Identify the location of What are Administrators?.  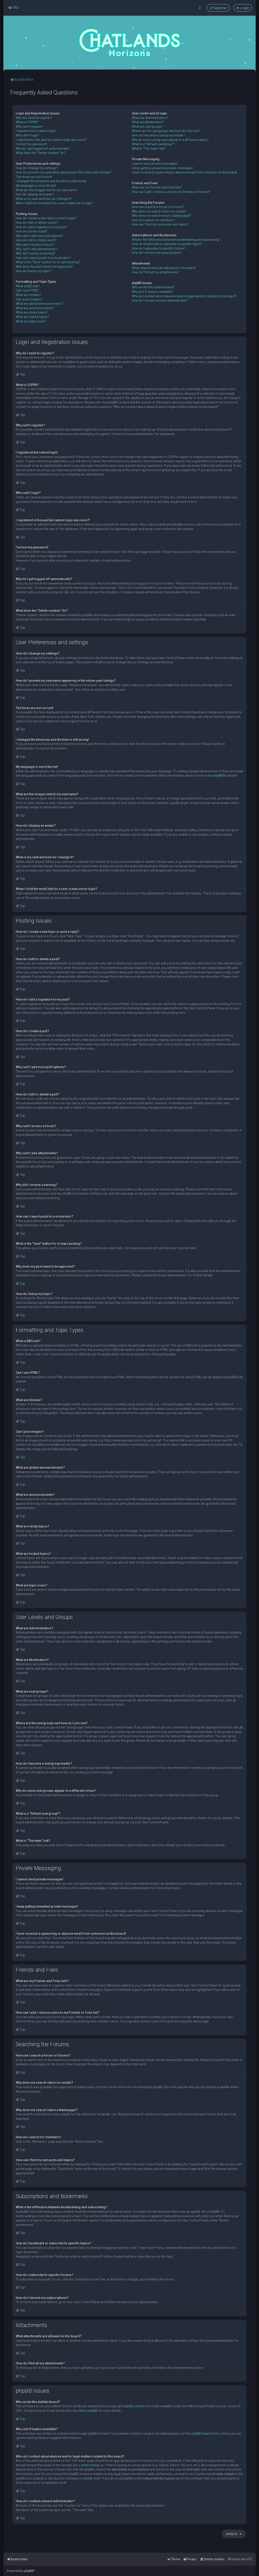
(150, 118).